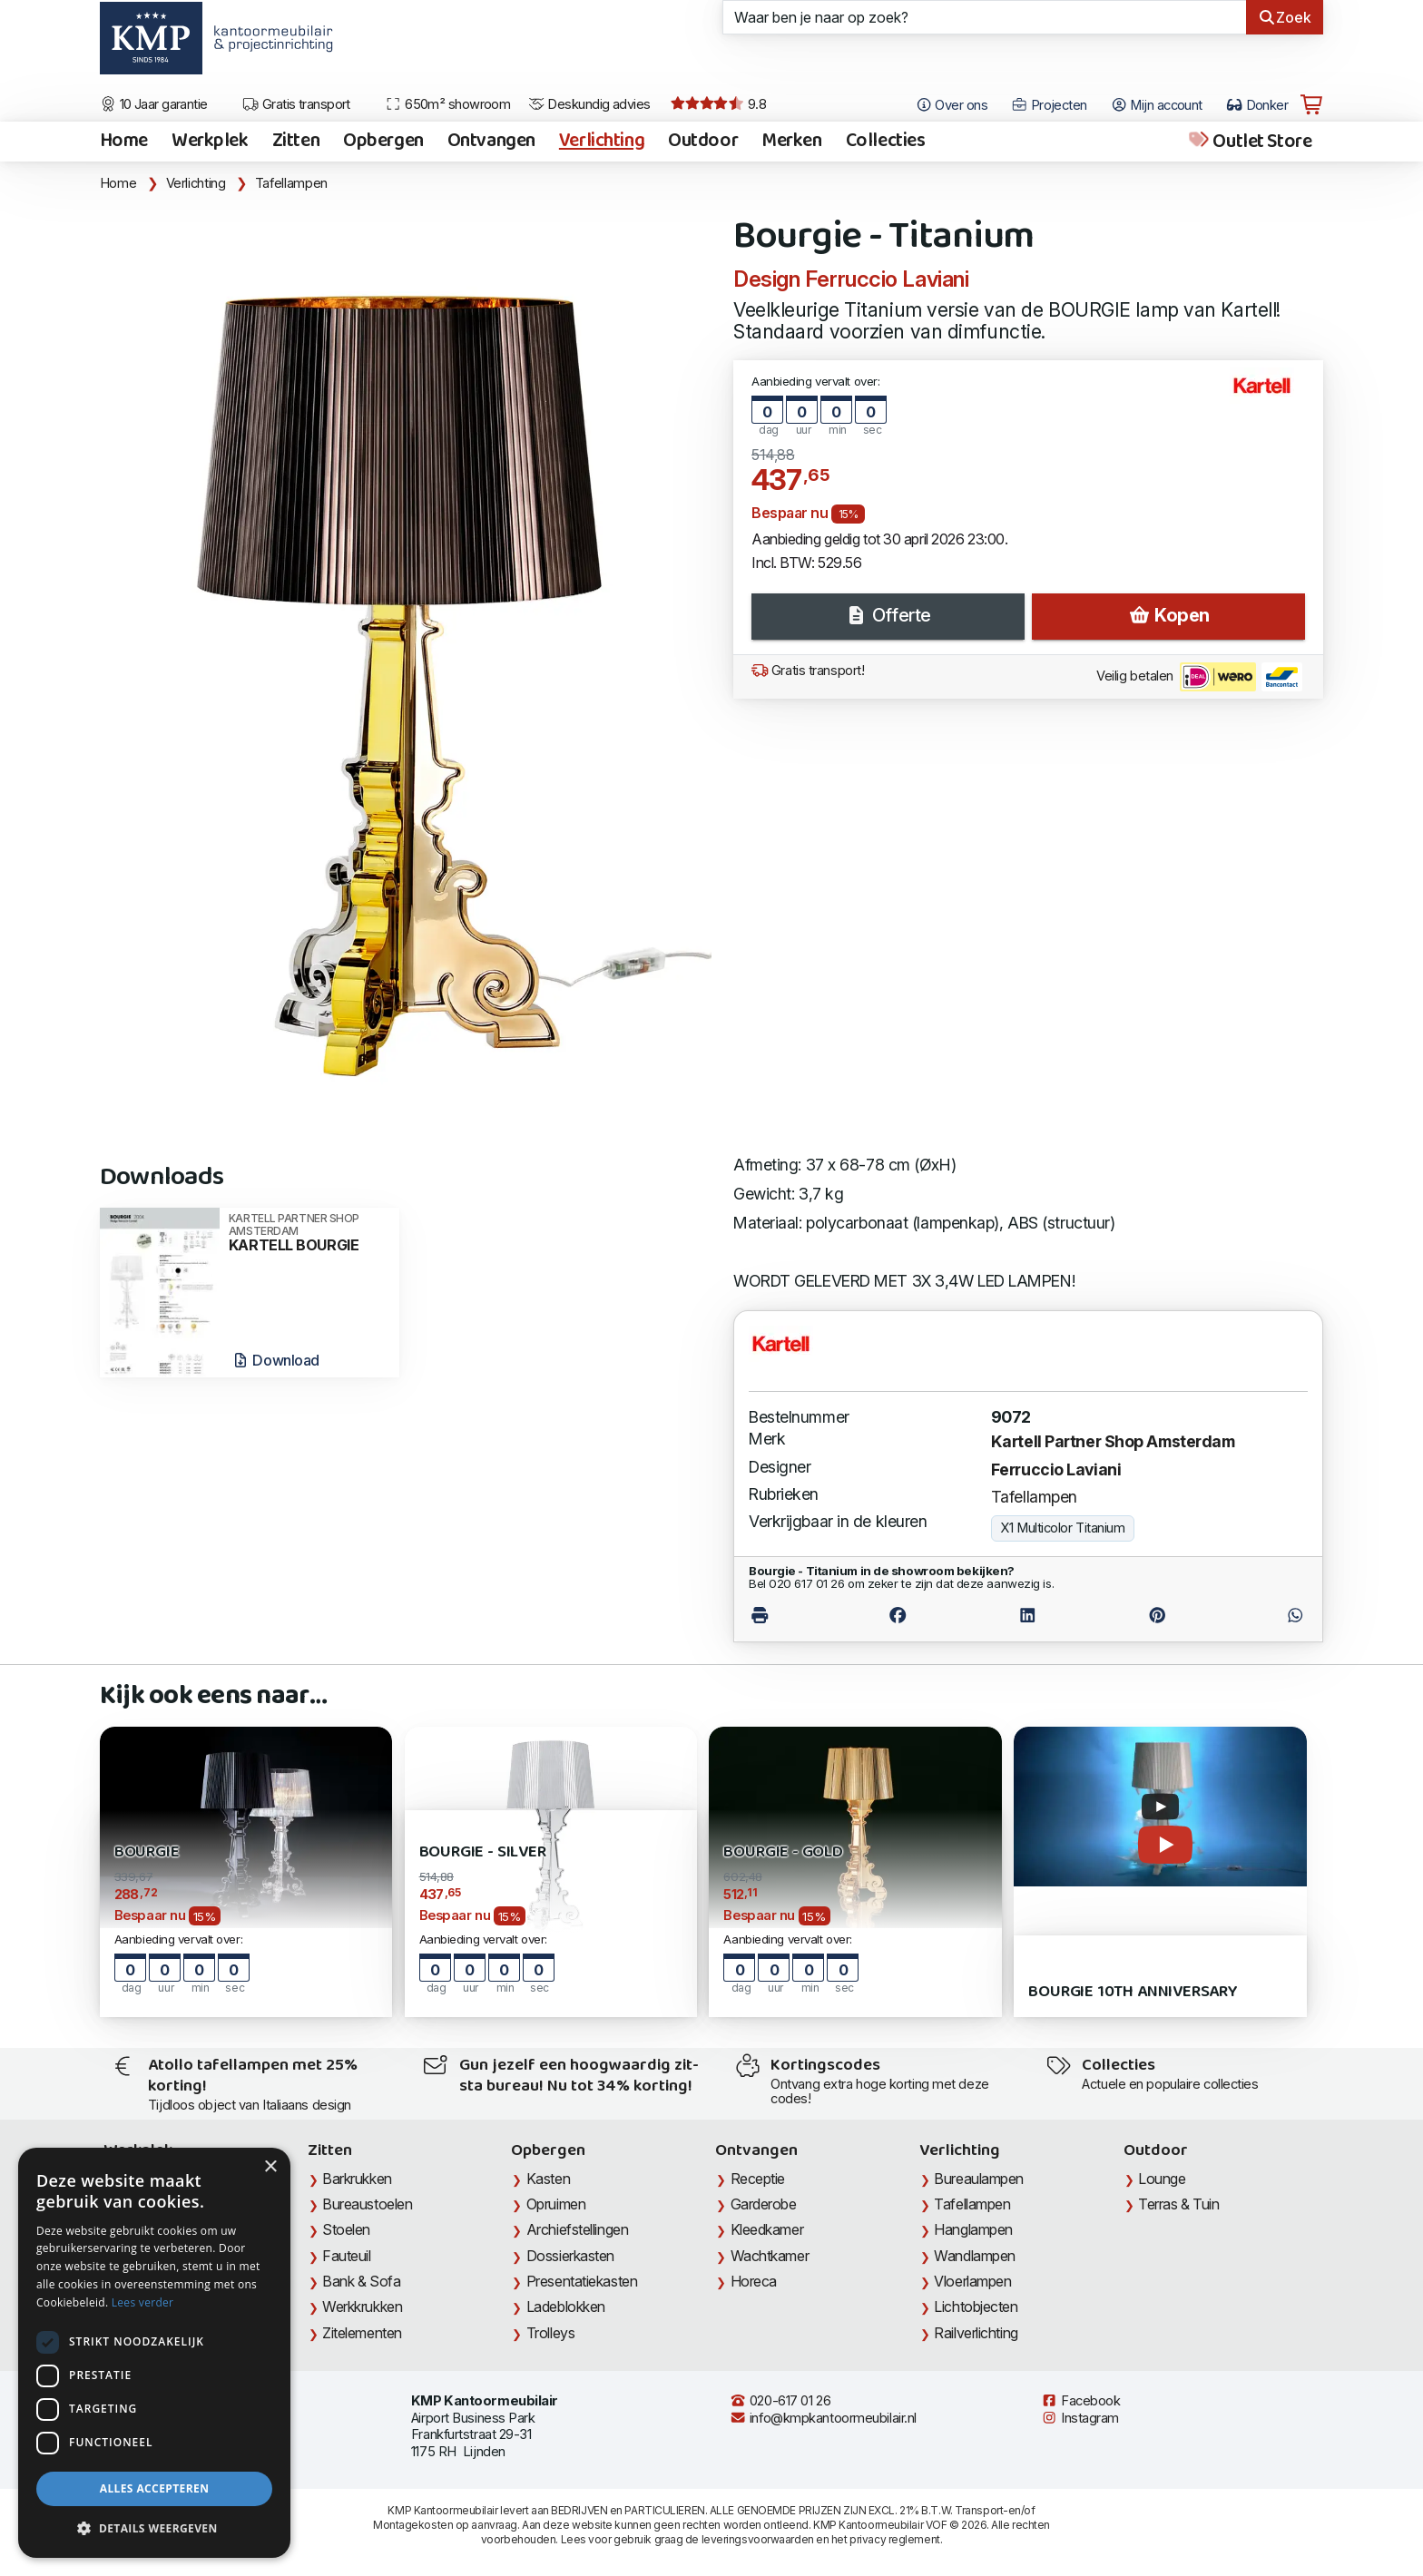  Describe the element at coordinates (367, 2204) in the screenshot. I see `Bureaustoelen` at that location.